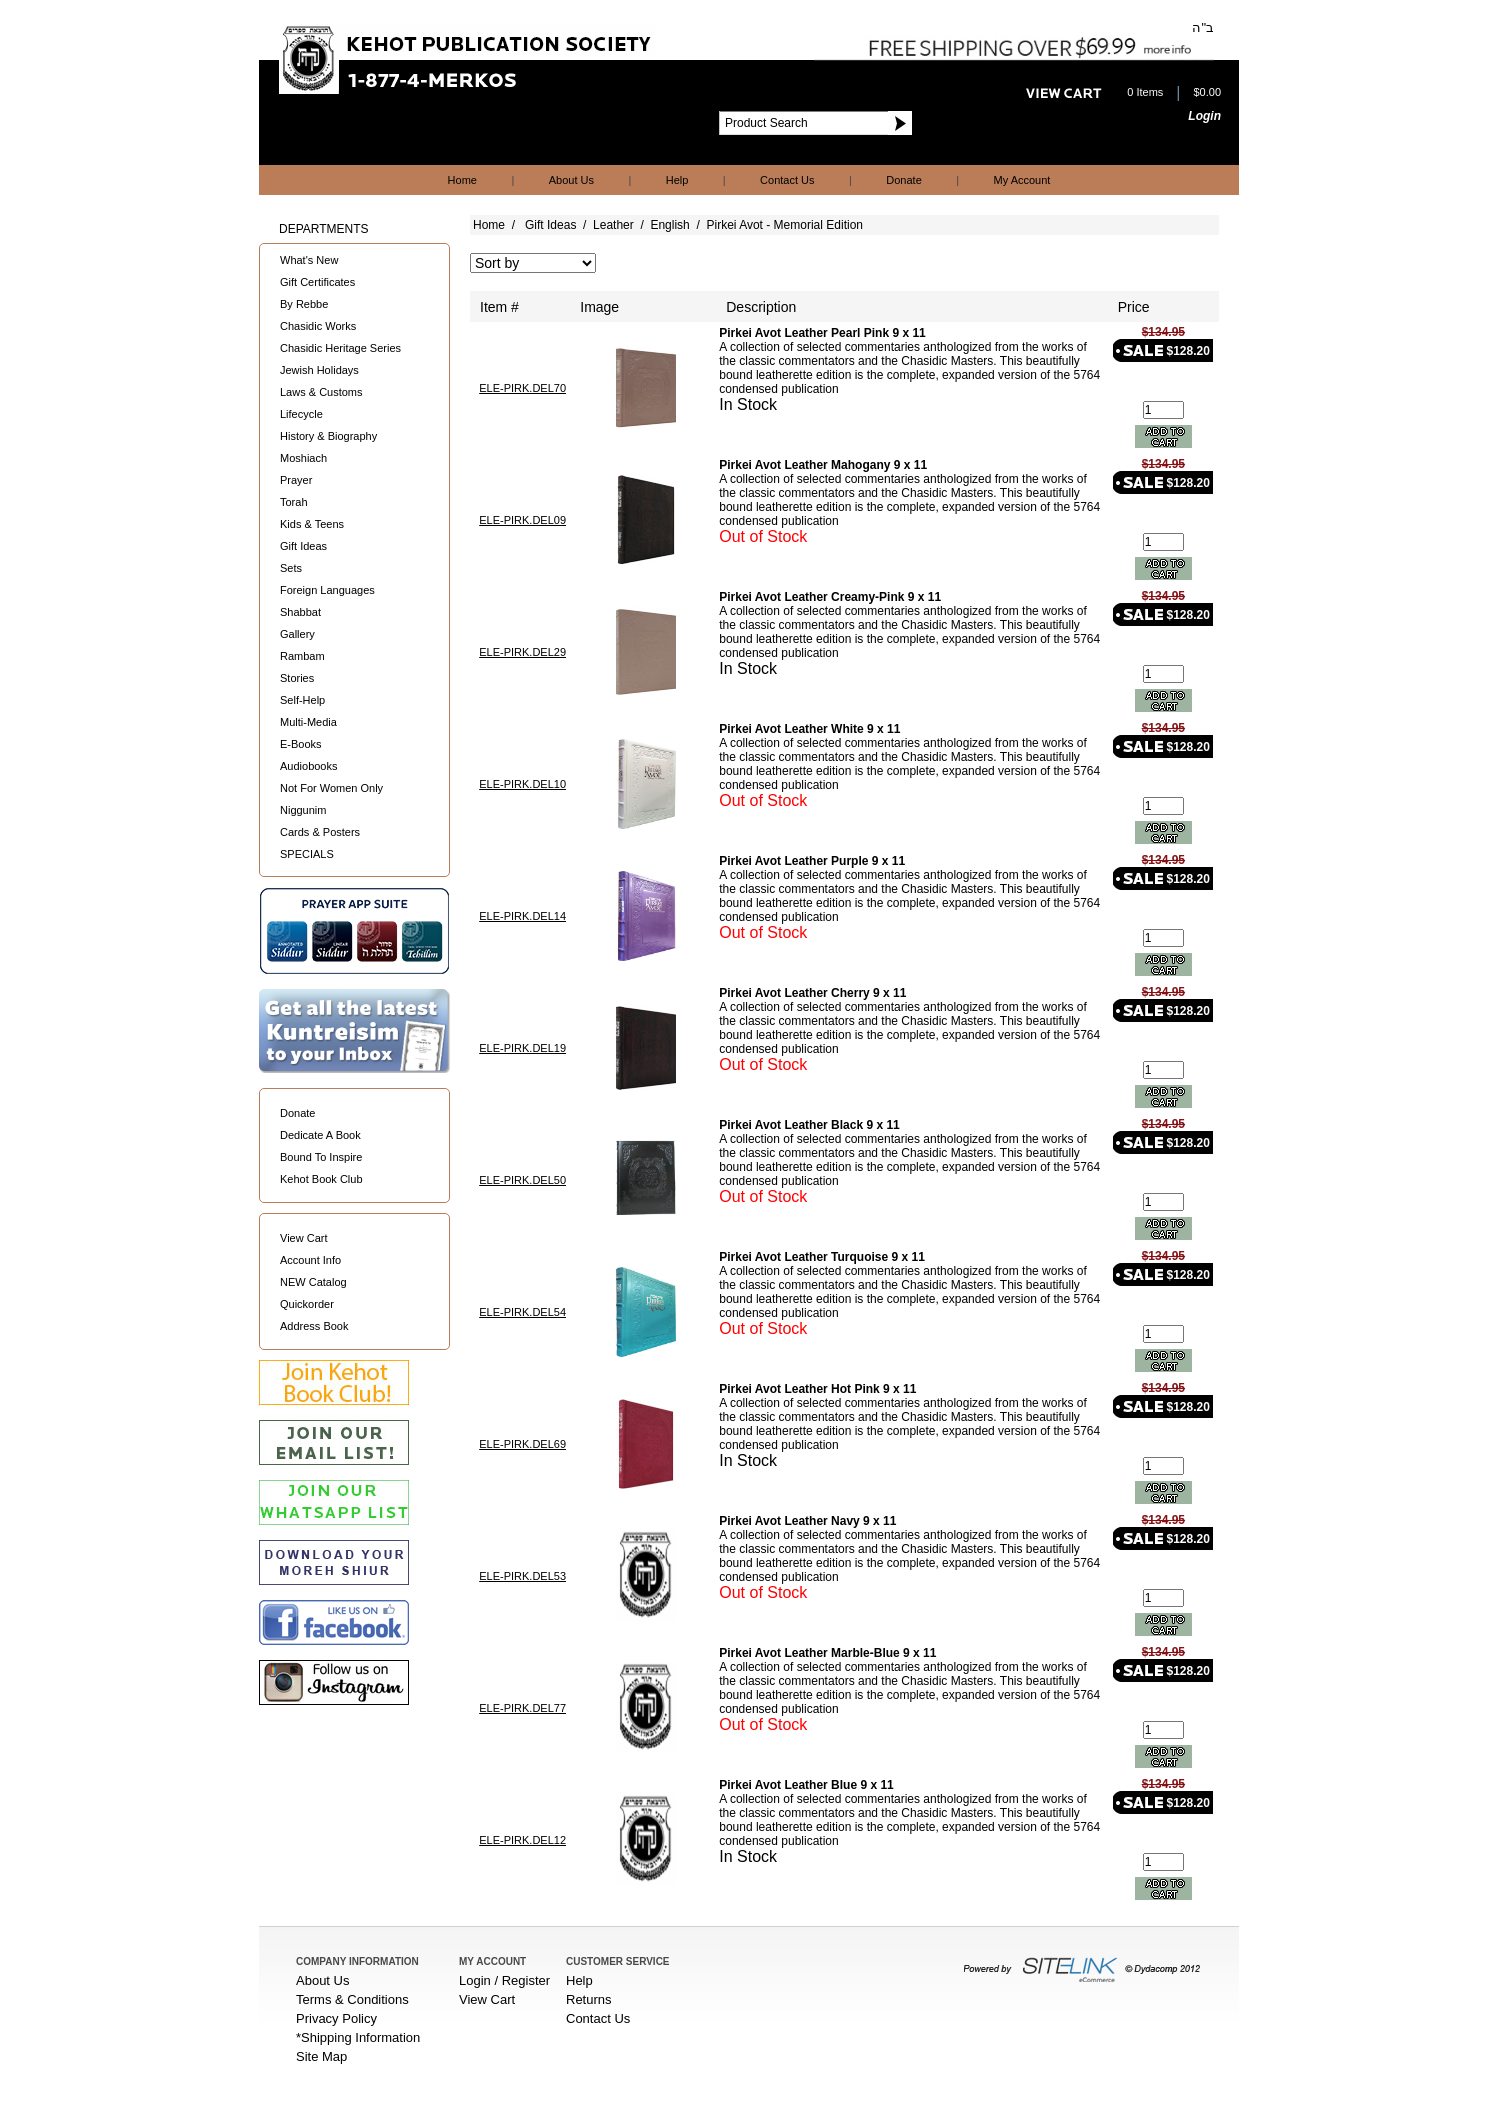 The height and width of the screenshot is (2116, 1498). I want to click on Stories, so click(297, 678).